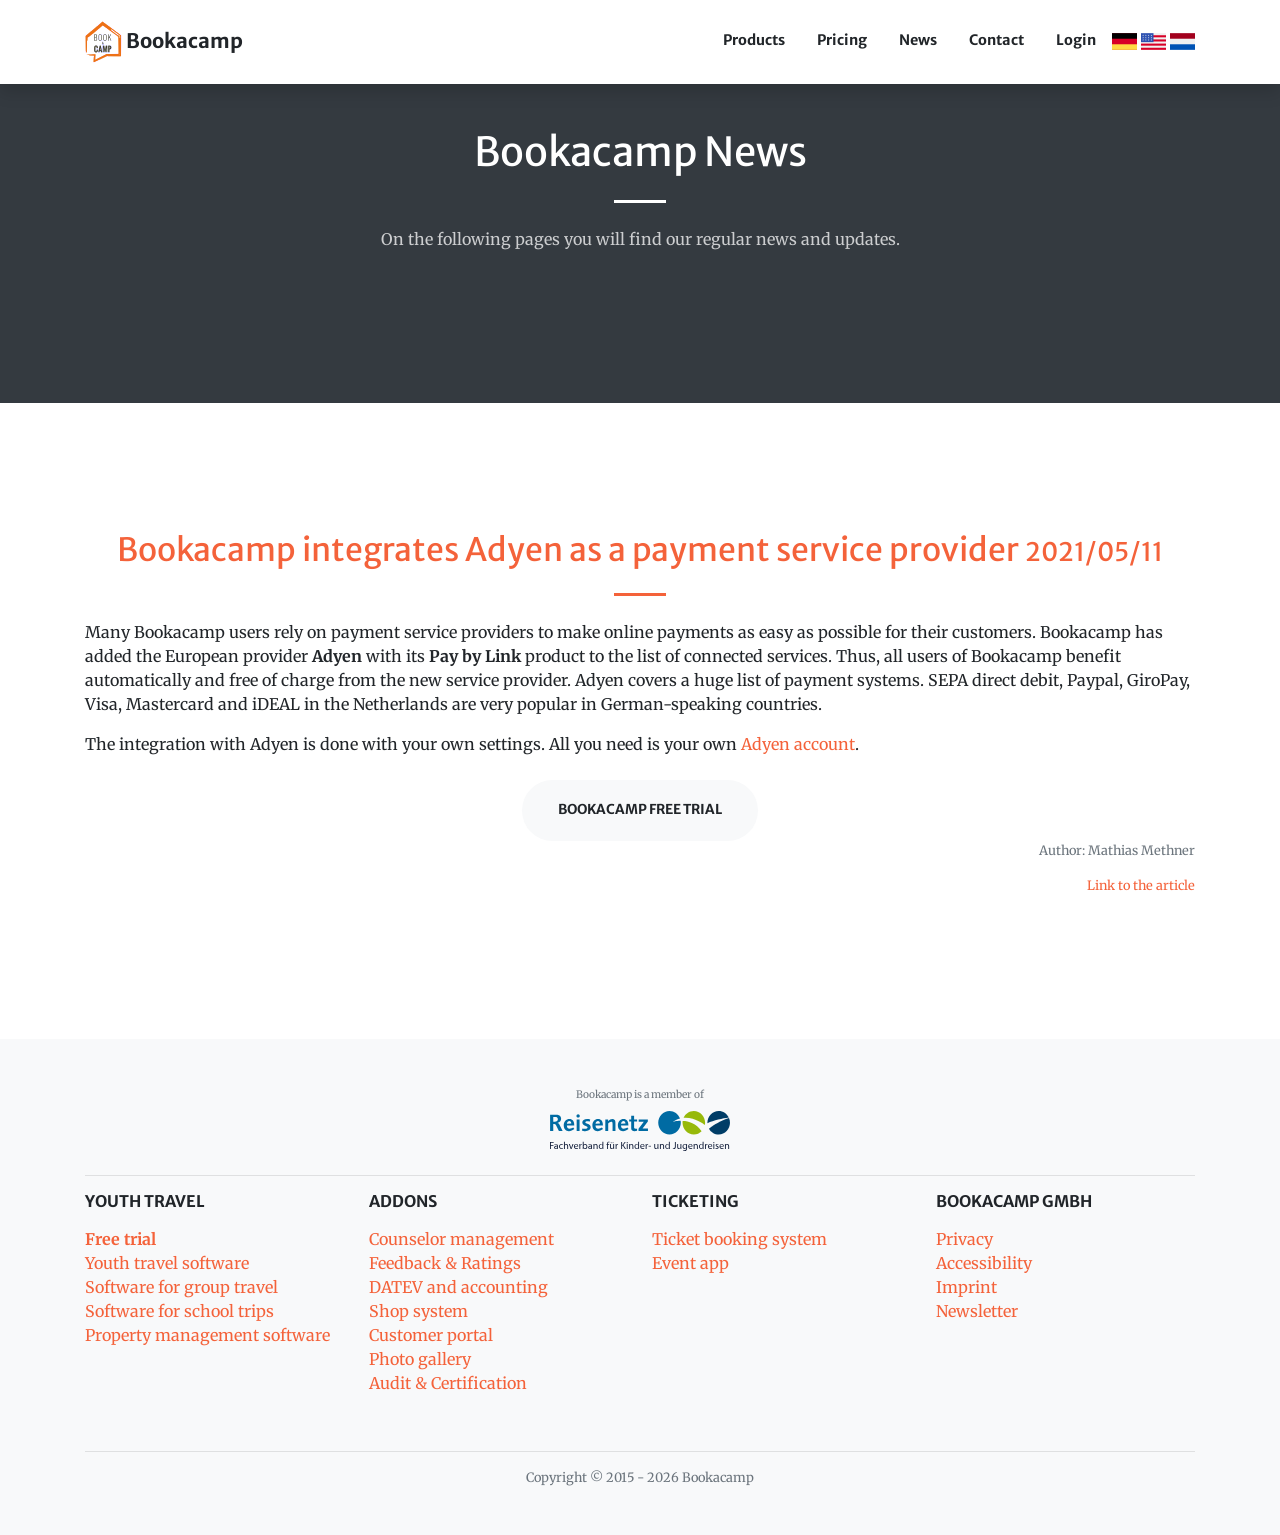 This screenshot has height=1535, width=1280. What do you see at coordinates (445, 1263) in the screenshot?
I see `Feedback & Ratings` at bounding box center [445, 1263].